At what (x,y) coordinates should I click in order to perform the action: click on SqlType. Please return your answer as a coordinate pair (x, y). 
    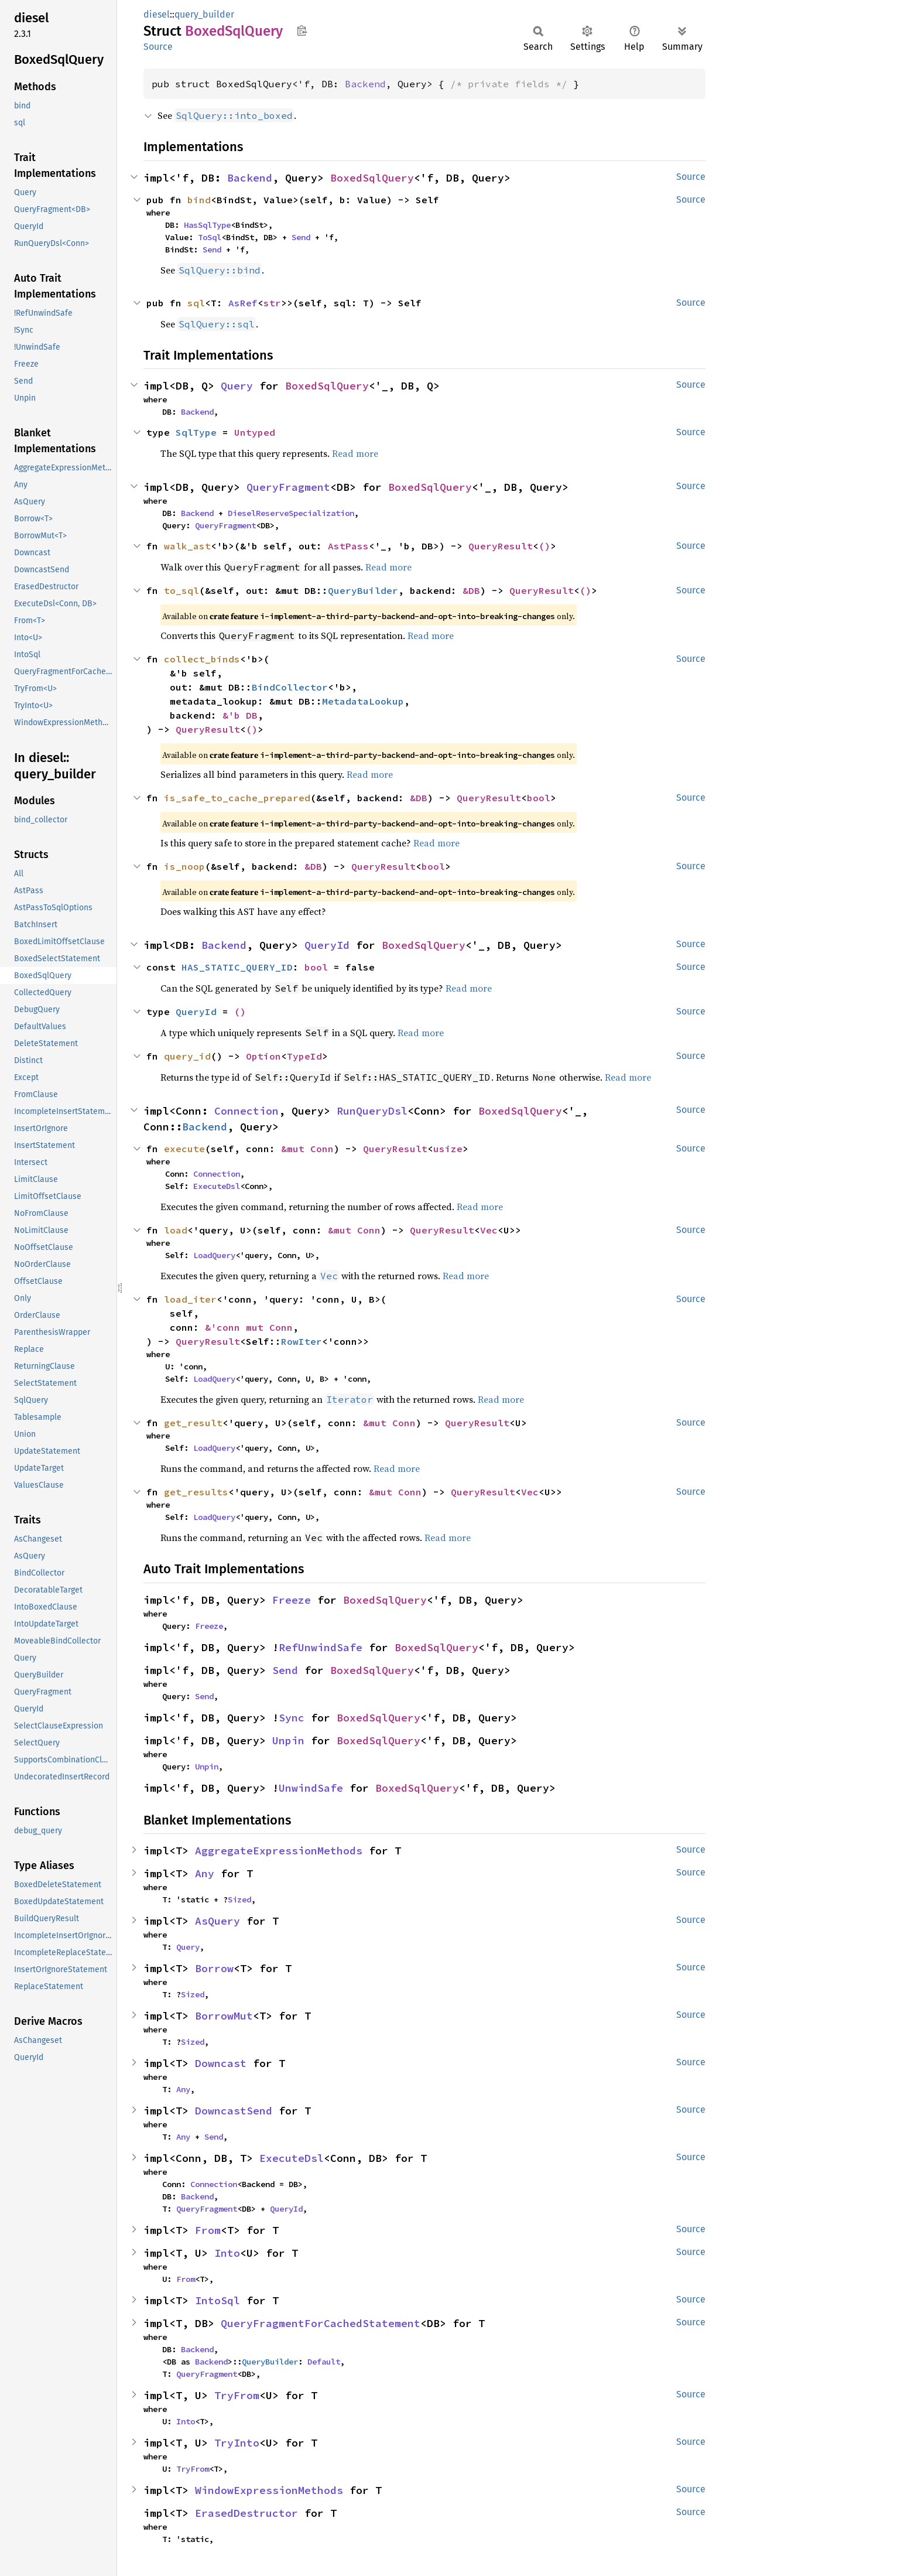
    Looking at the image, I should click on (196, 432).